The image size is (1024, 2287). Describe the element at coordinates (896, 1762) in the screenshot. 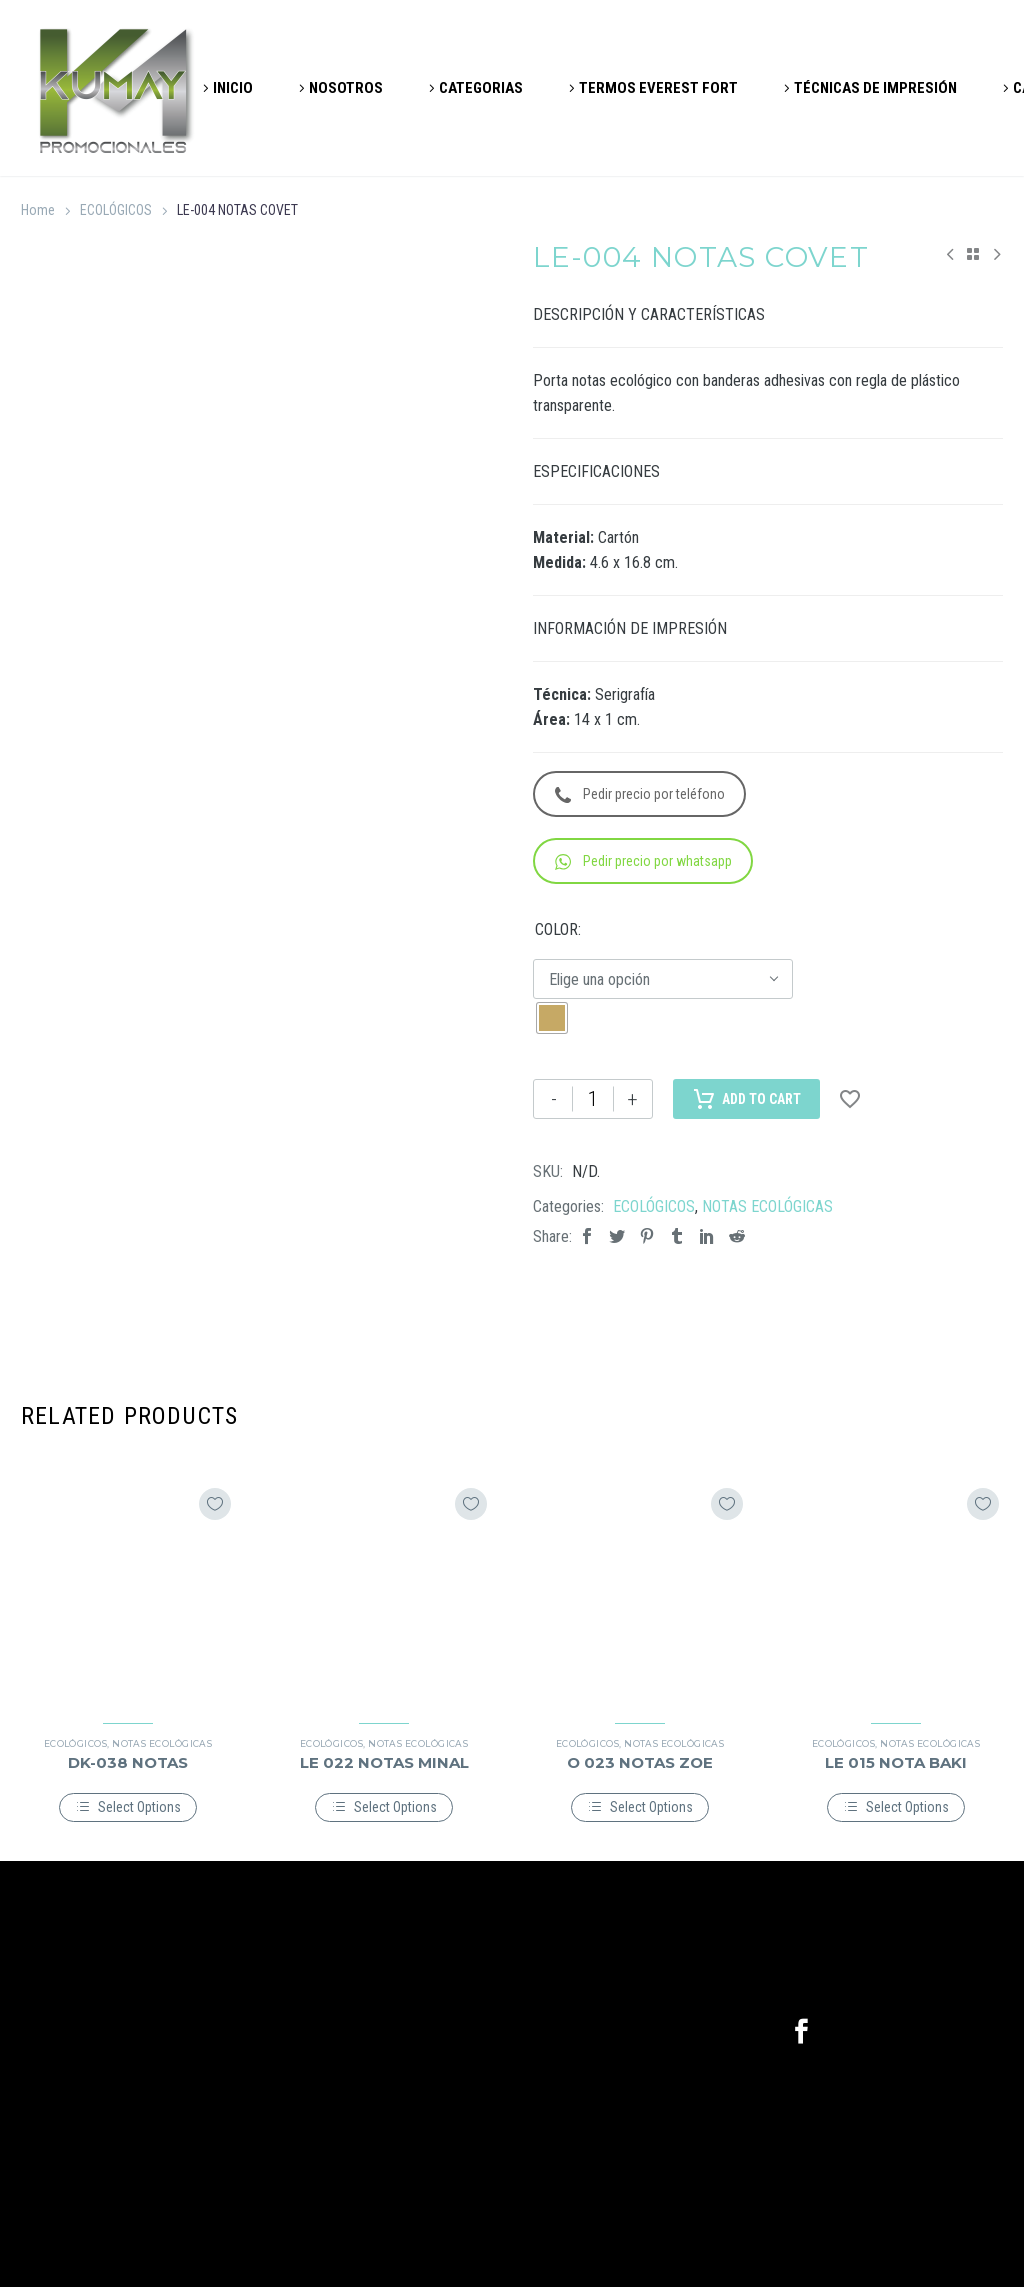

I see `LE 015 NOTA BAKI` at that location.